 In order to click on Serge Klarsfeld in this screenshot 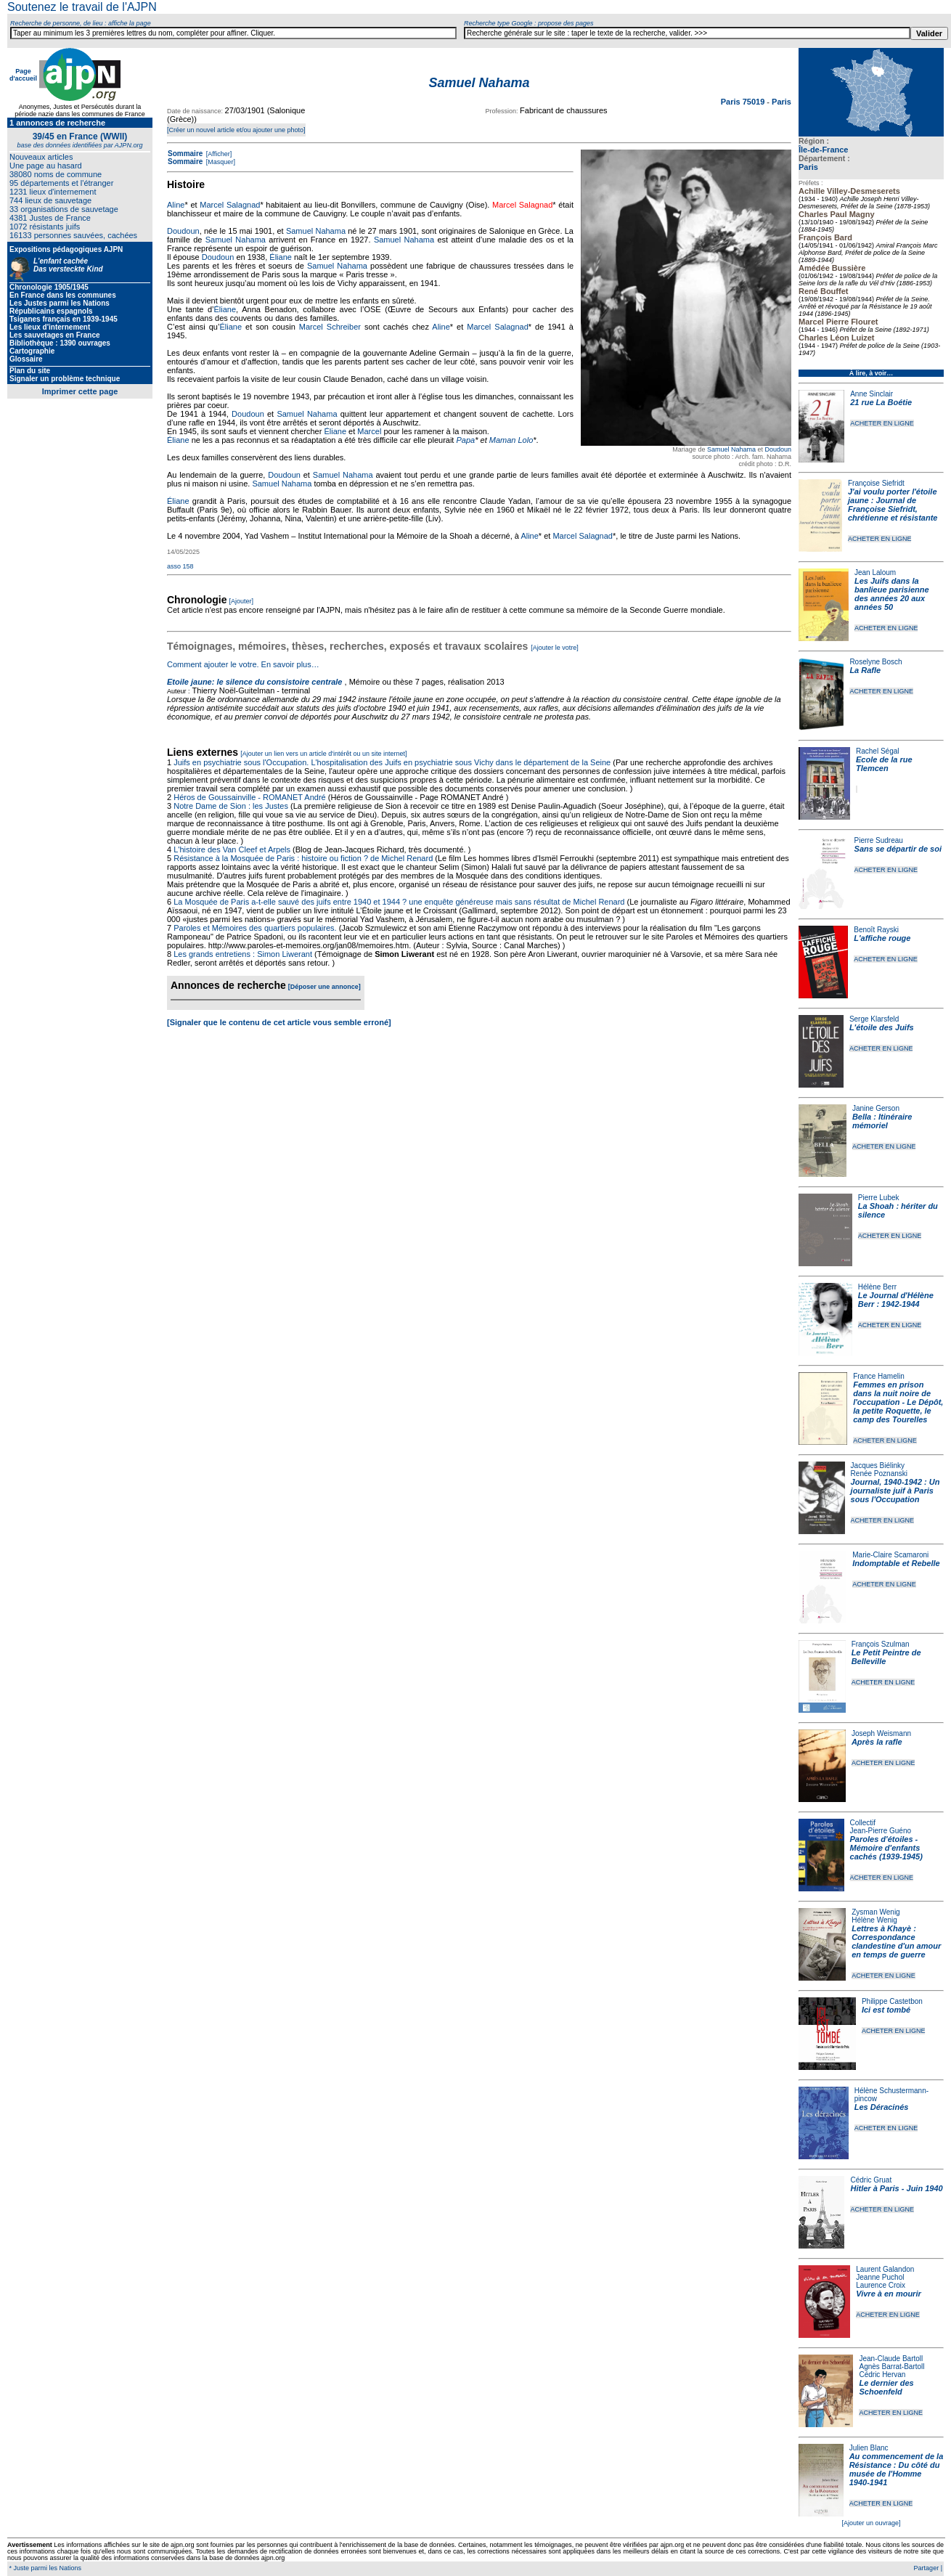, I will do `click(874, 1019)`.